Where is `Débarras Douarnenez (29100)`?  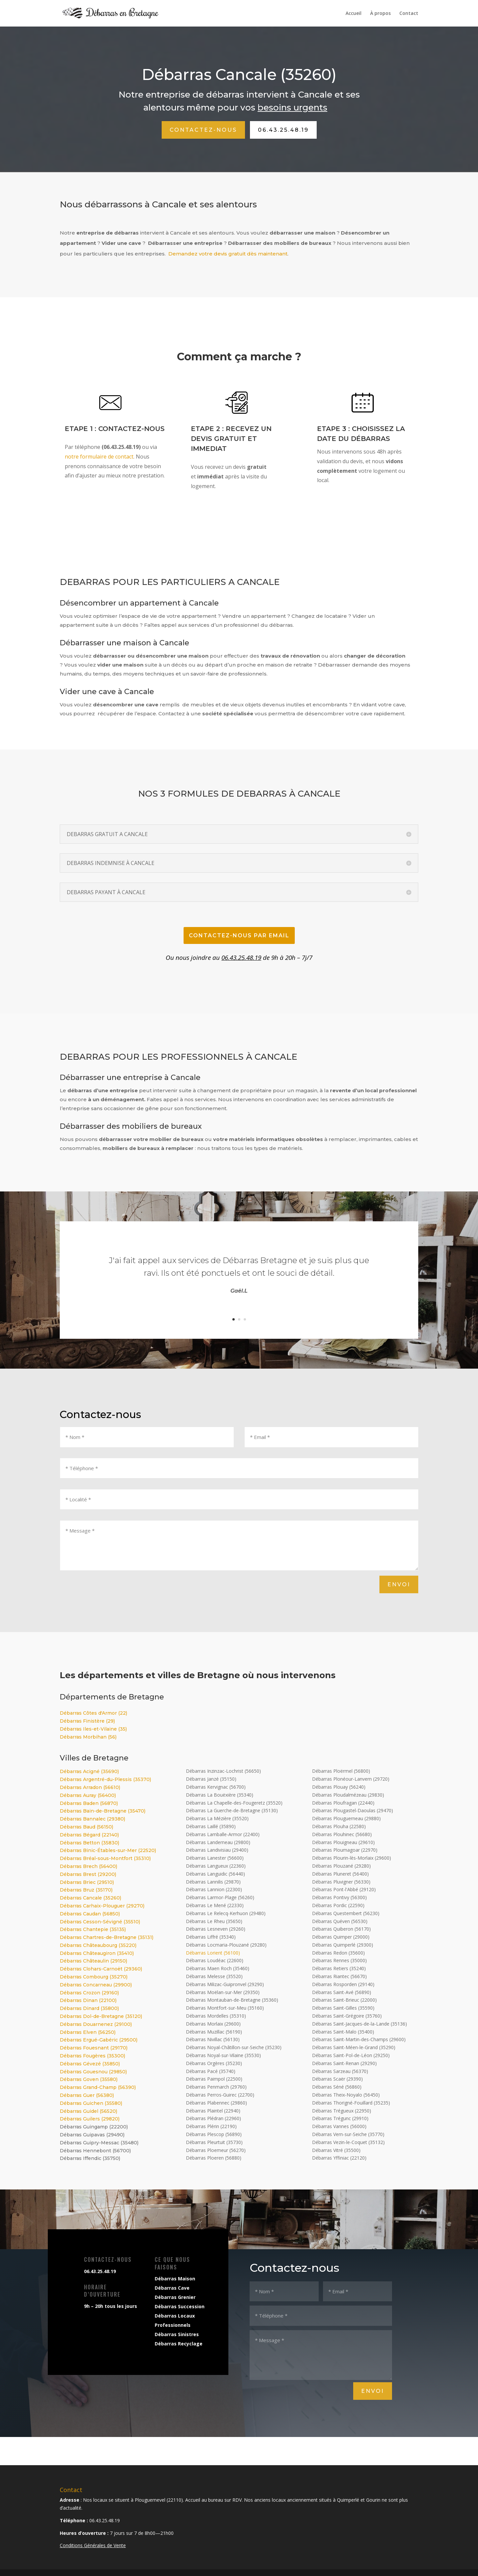
Débarras Douarnenez (29100) is located at coordinates (96, 2024).